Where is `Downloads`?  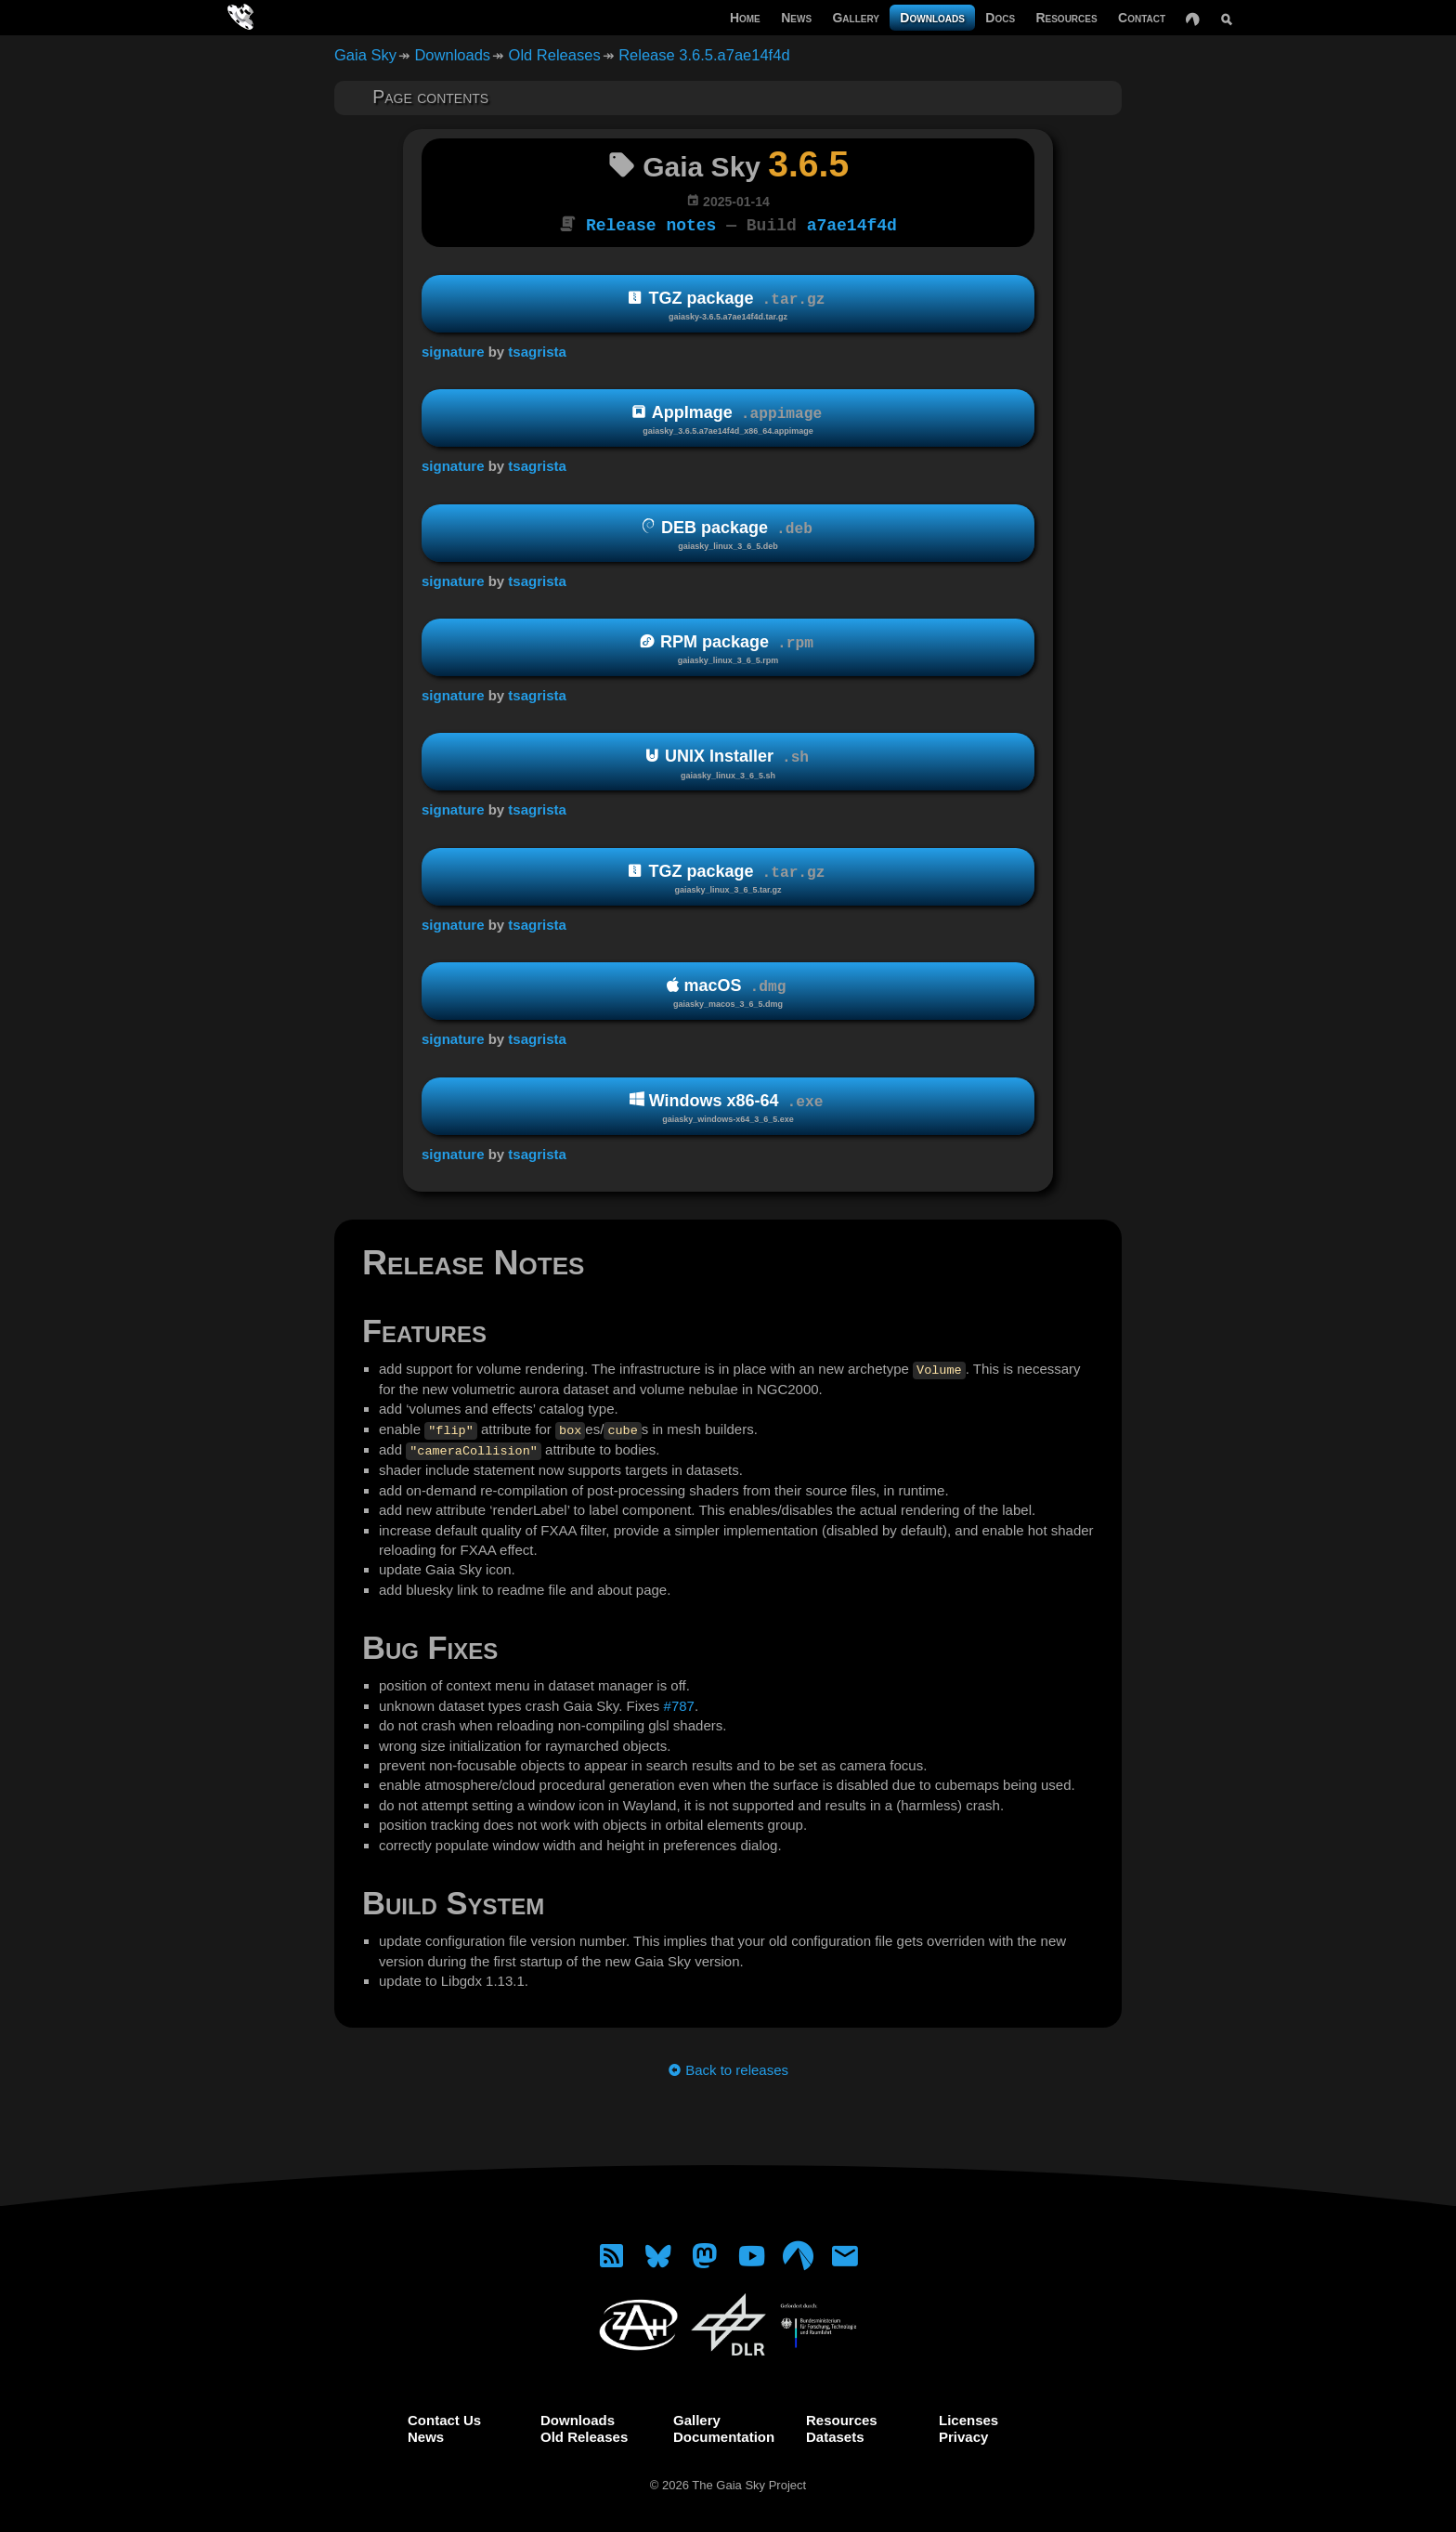
Downloads is located at coordinates (932, 17).